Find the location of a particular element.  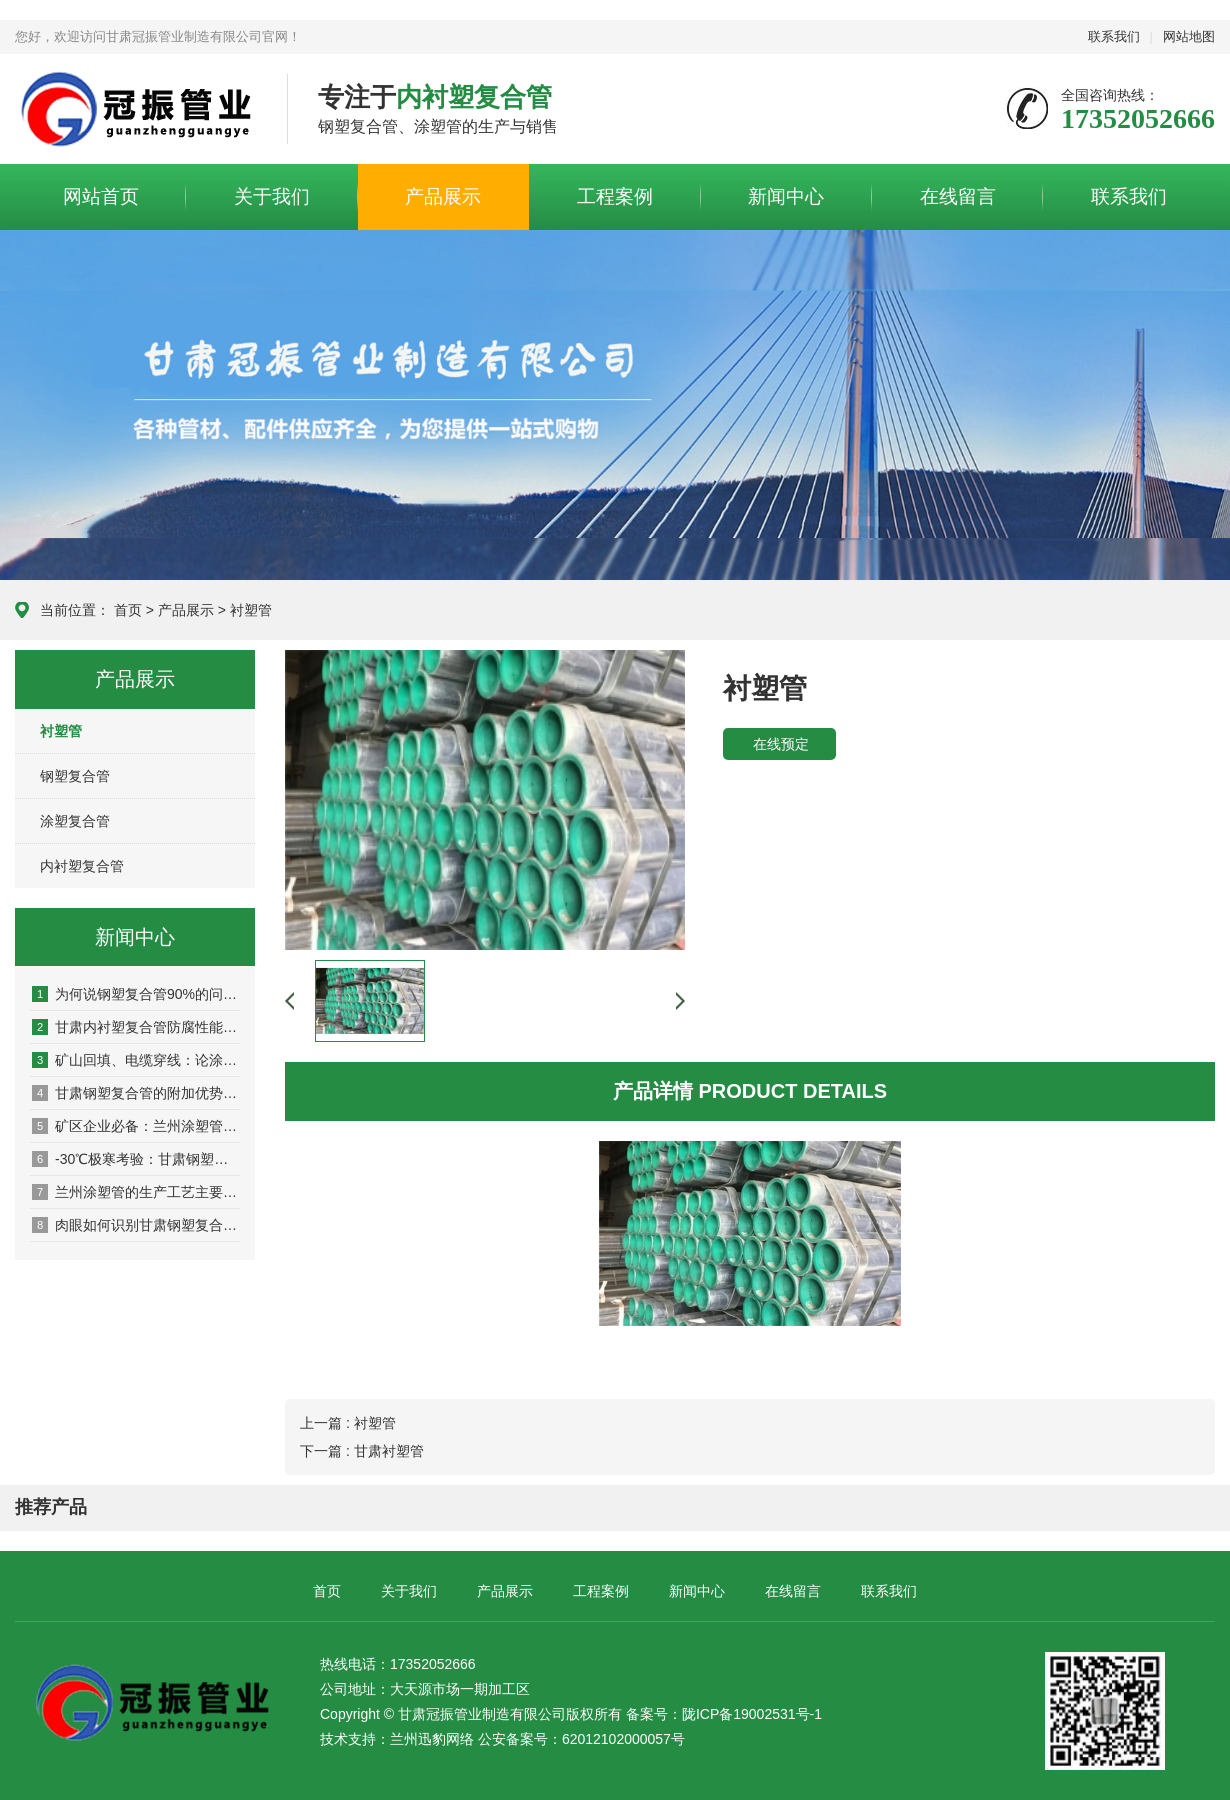

网站地图 is located at coordinates (1189, 36).